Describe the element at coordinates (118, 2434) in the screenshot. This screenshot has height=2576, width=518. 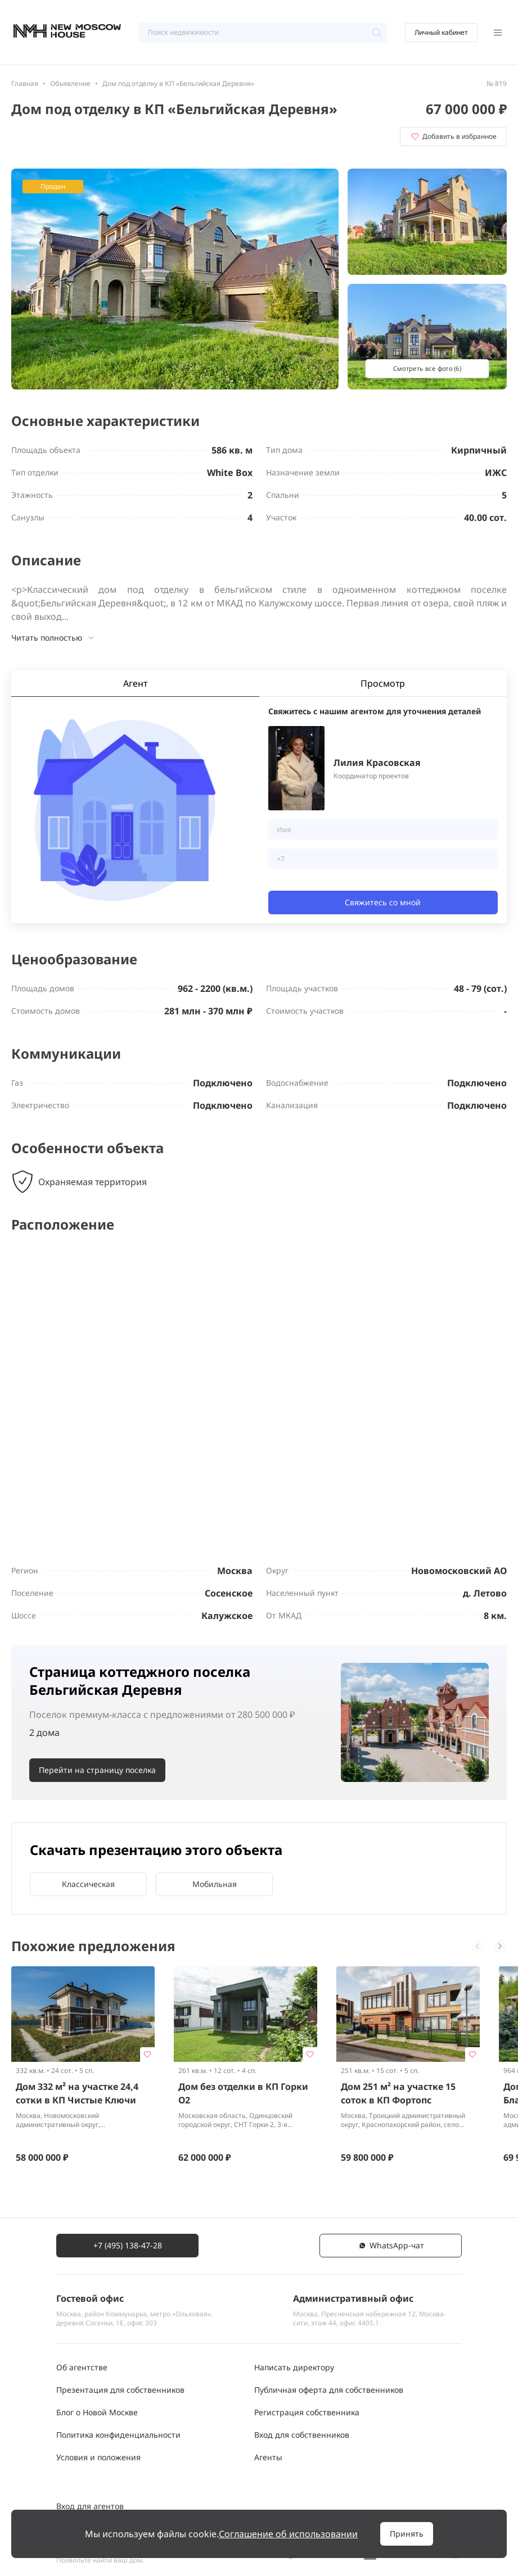
I see `Политика конфиденциальности` at that location.